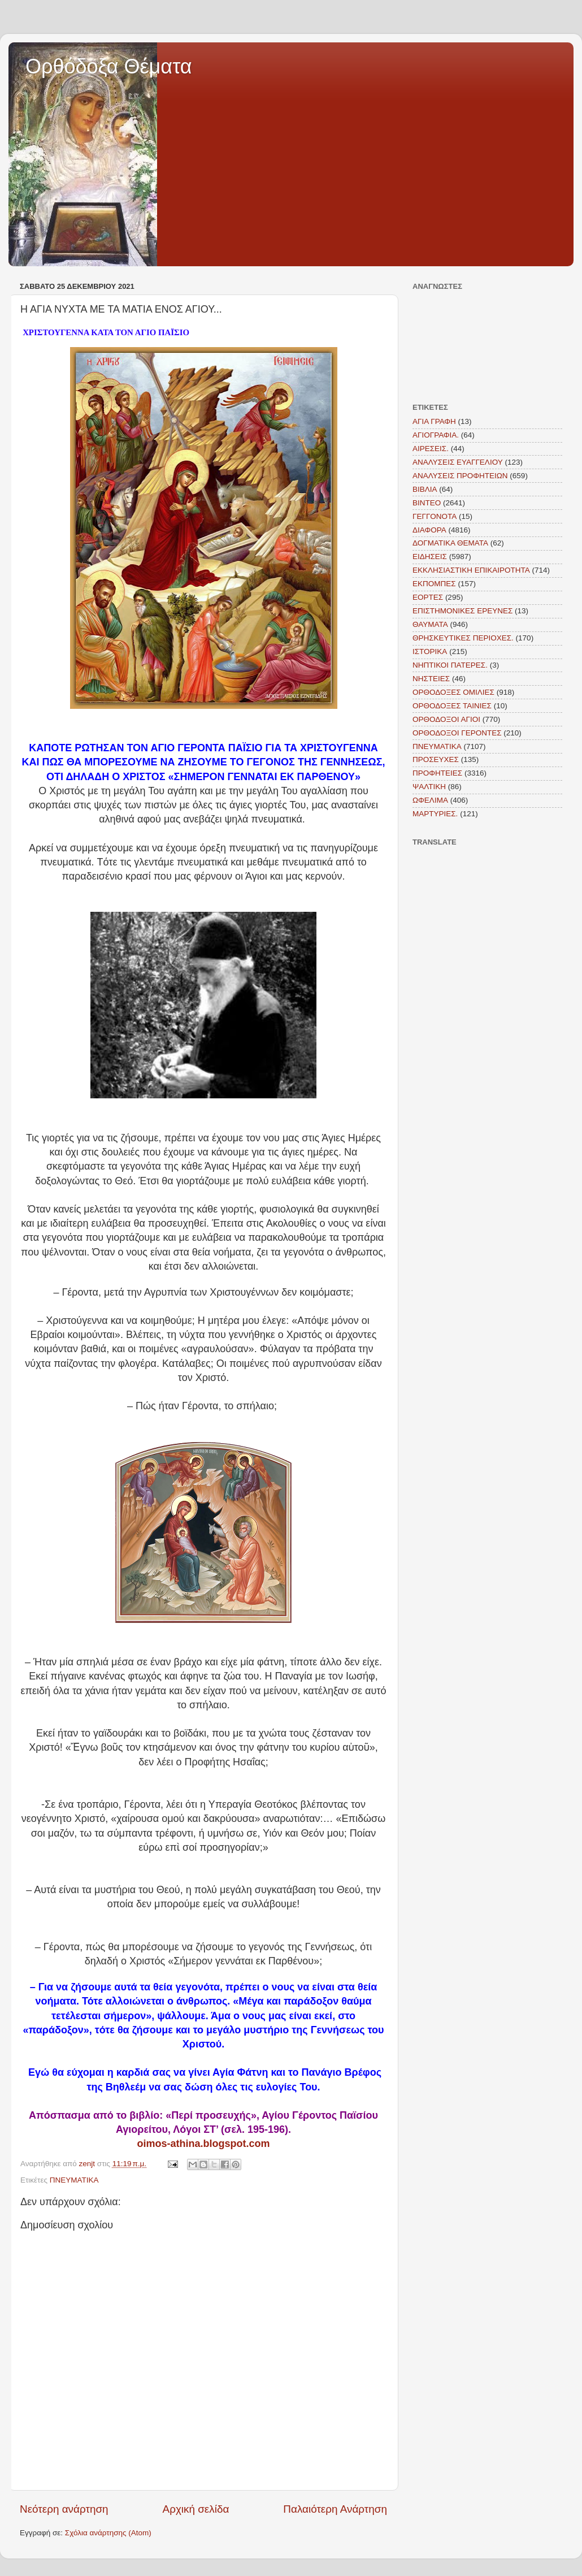 Image resolution: width=582 pixels, height=2576 pixels. Describe the element at coordinates (457, 733) in the screenshot. I see `ΟΡΘΟΔΟΞΟΙ ΓΕΡΟΝΤΕΣ` at that location.